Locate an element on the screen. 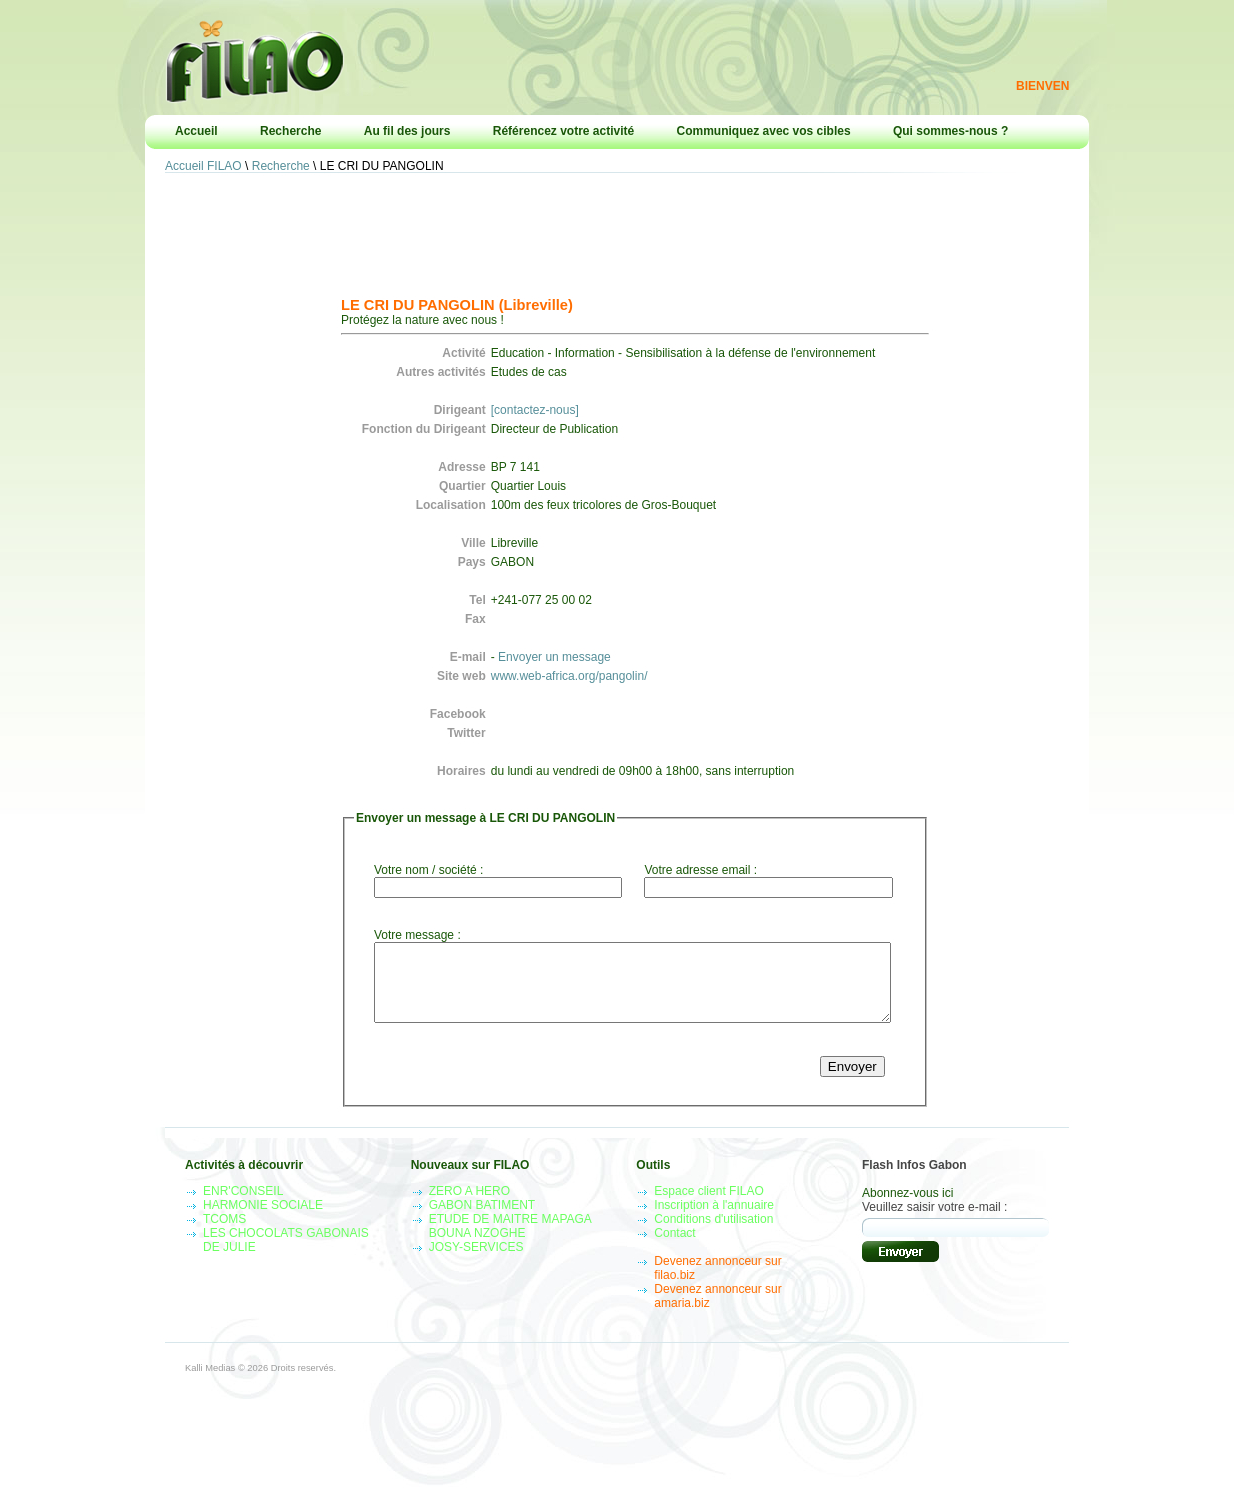  ENR'CONSEIL is located at coordinates (243, 1206).